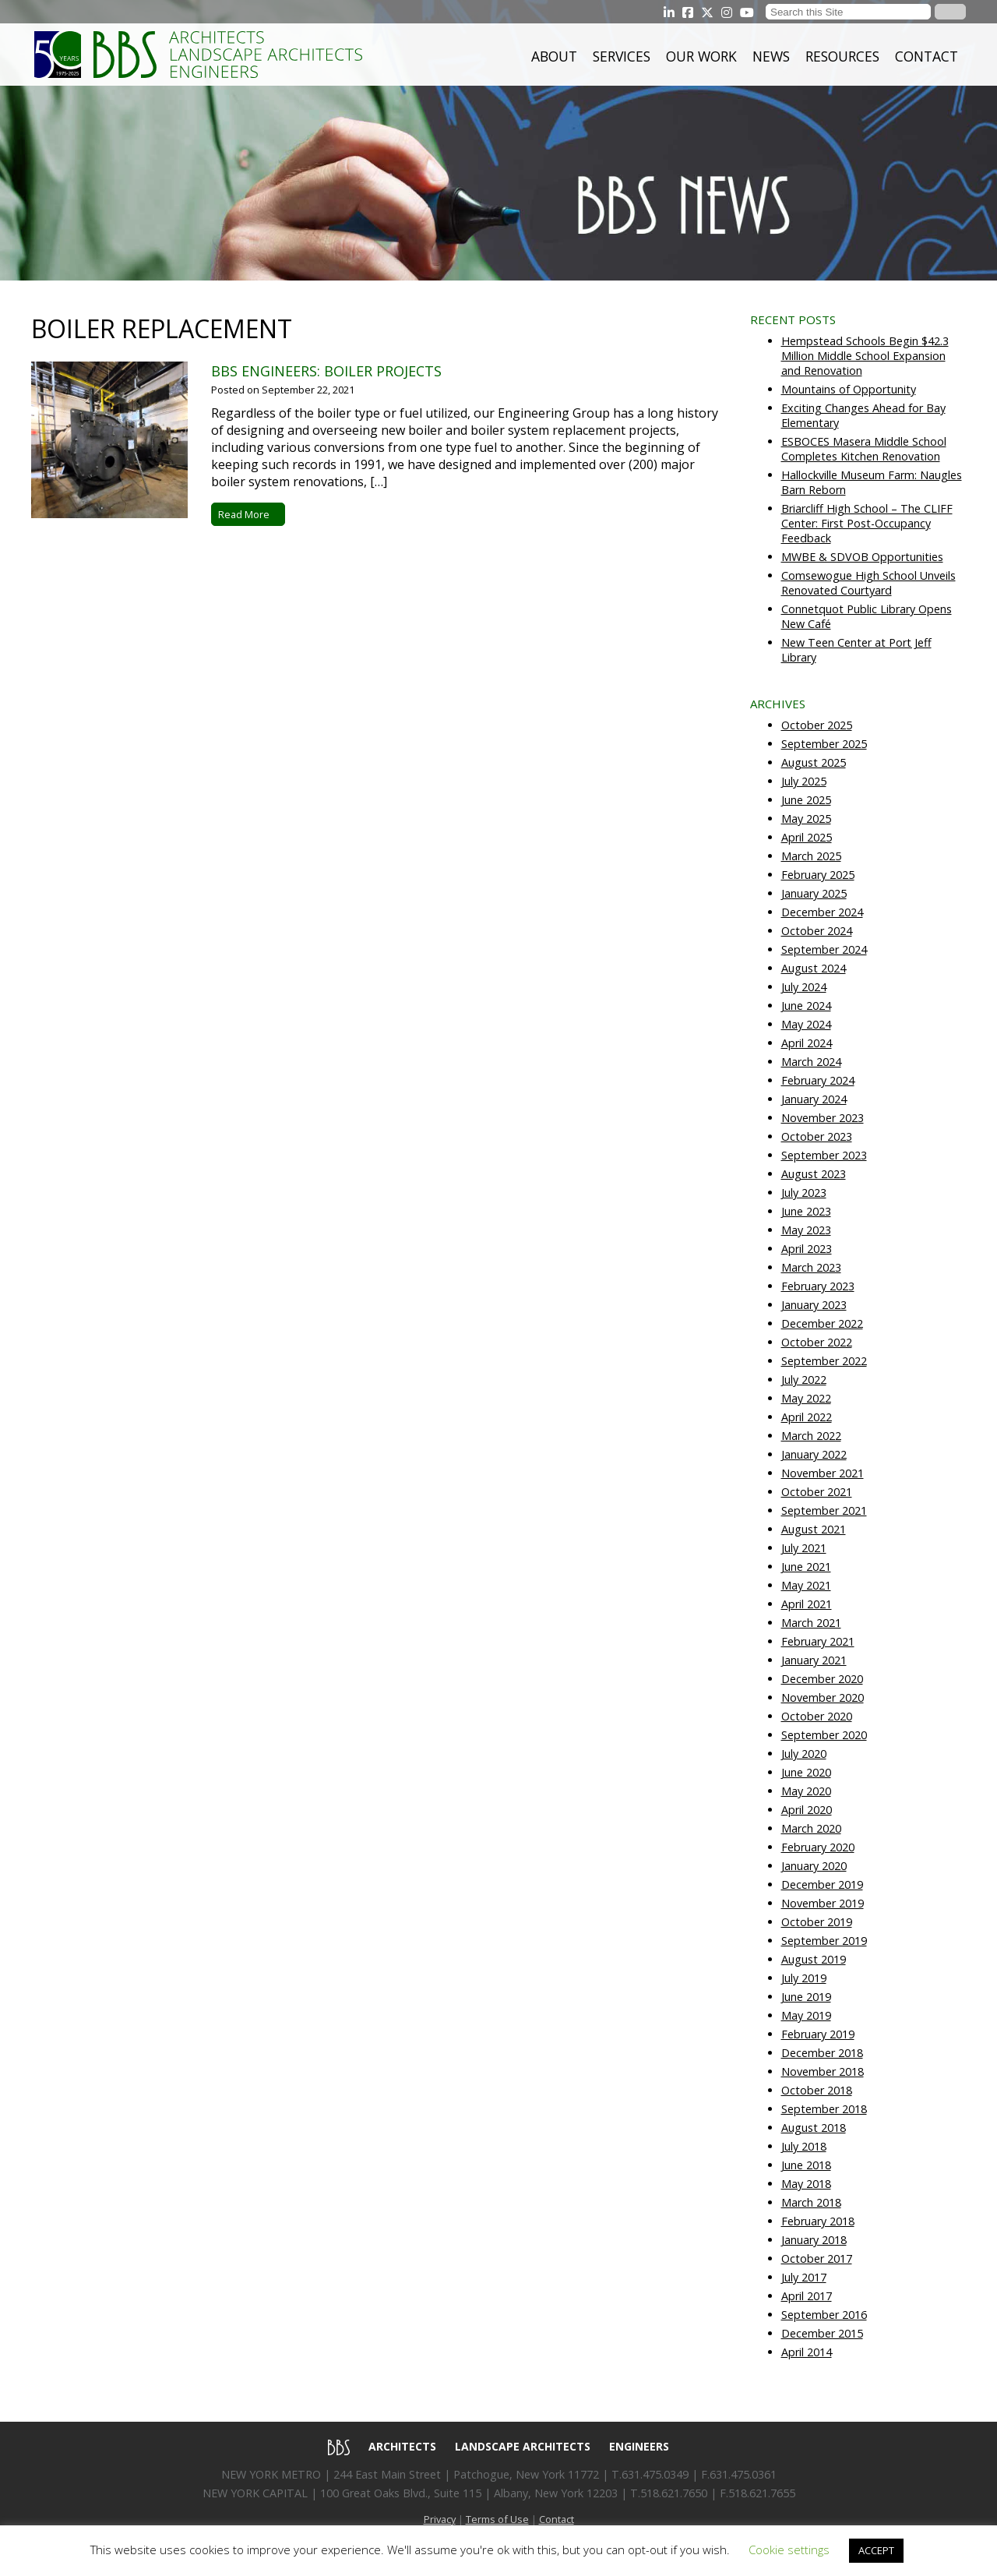 This screenshot has height=2576, width=997. What do you see at coordinates (822, 912) in the screenshot?
I see `December 2024` at bounding box center [822, 912].